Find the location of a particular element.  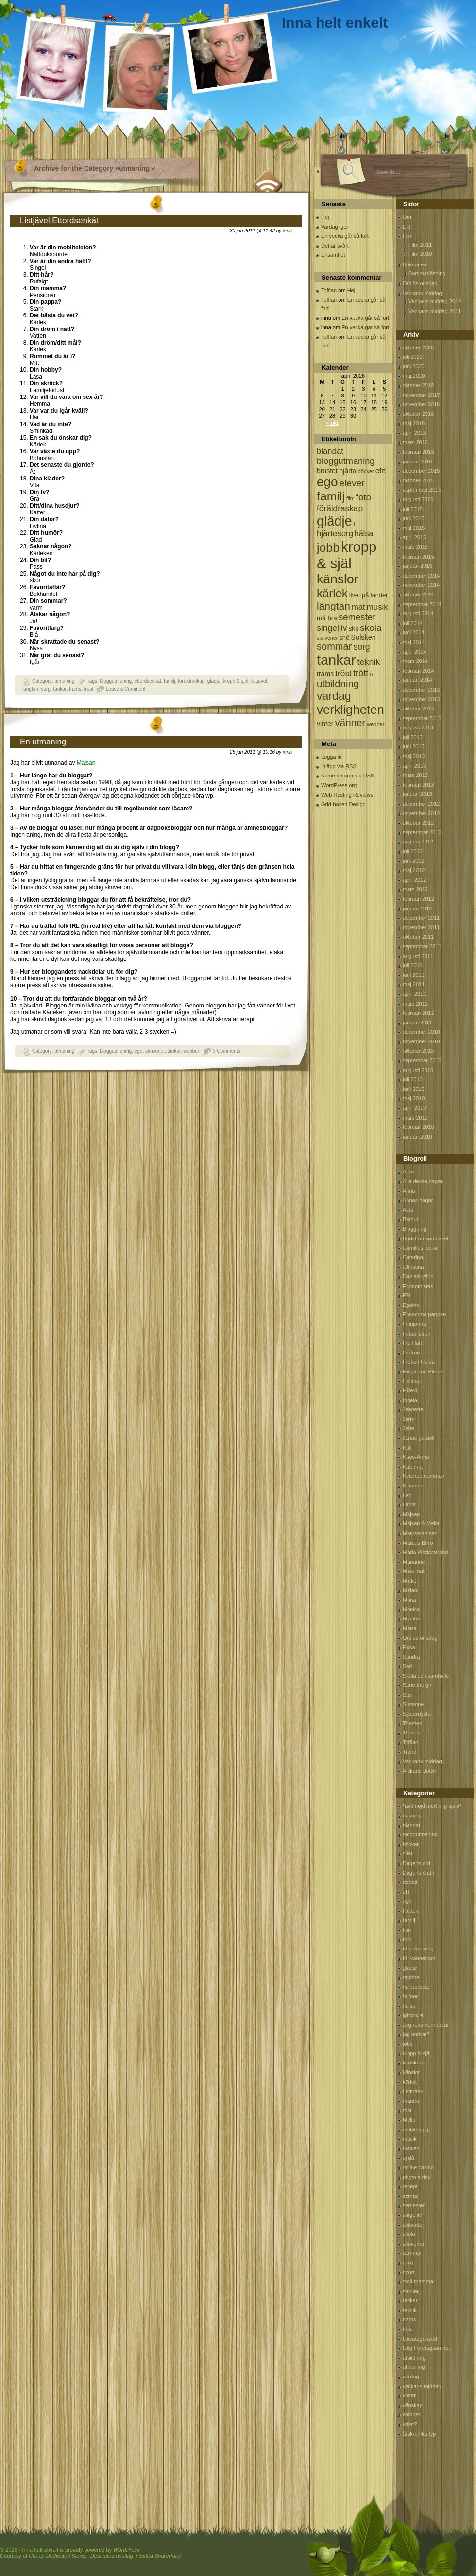

Marcus Birro is located at coordinates (418, 1543).